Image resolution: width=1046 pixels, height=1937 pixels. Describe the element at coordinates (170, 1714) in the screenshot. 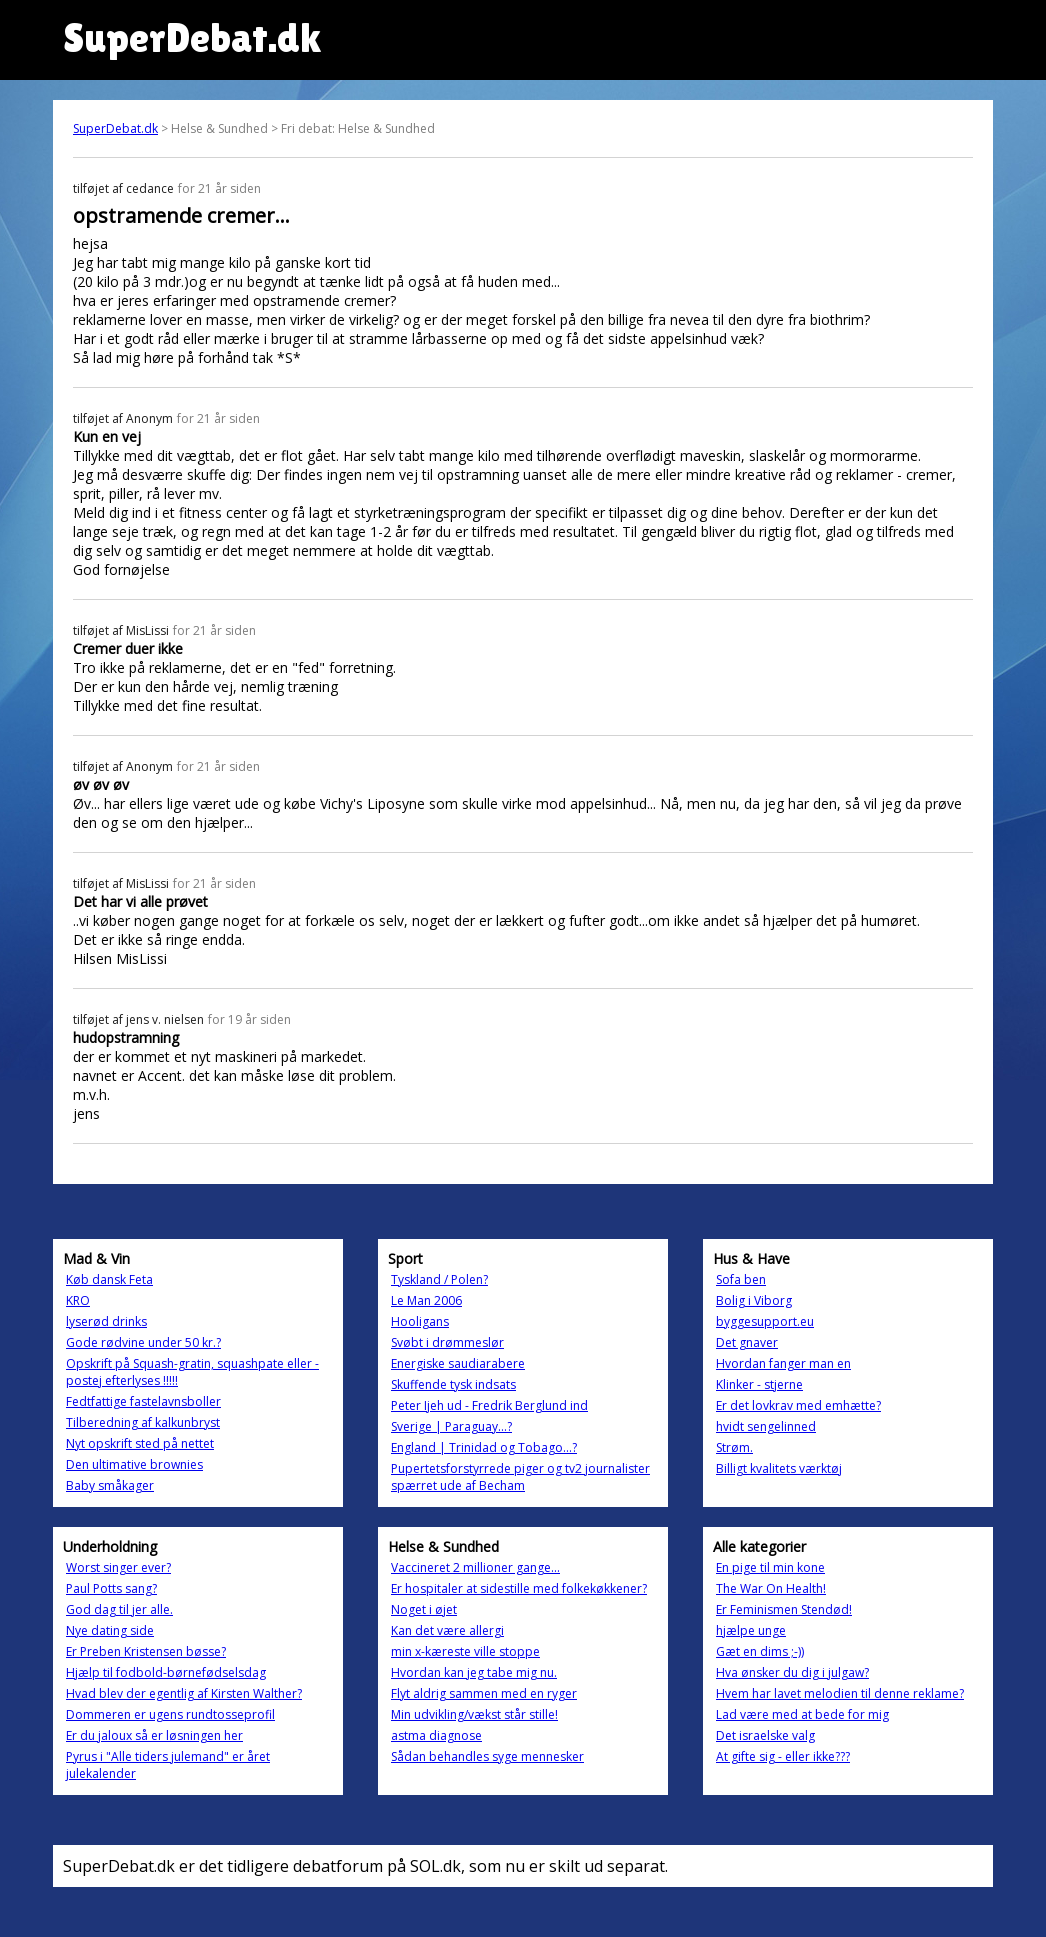

I see `Dommeren er ugens rundtosseprofil` at that location.